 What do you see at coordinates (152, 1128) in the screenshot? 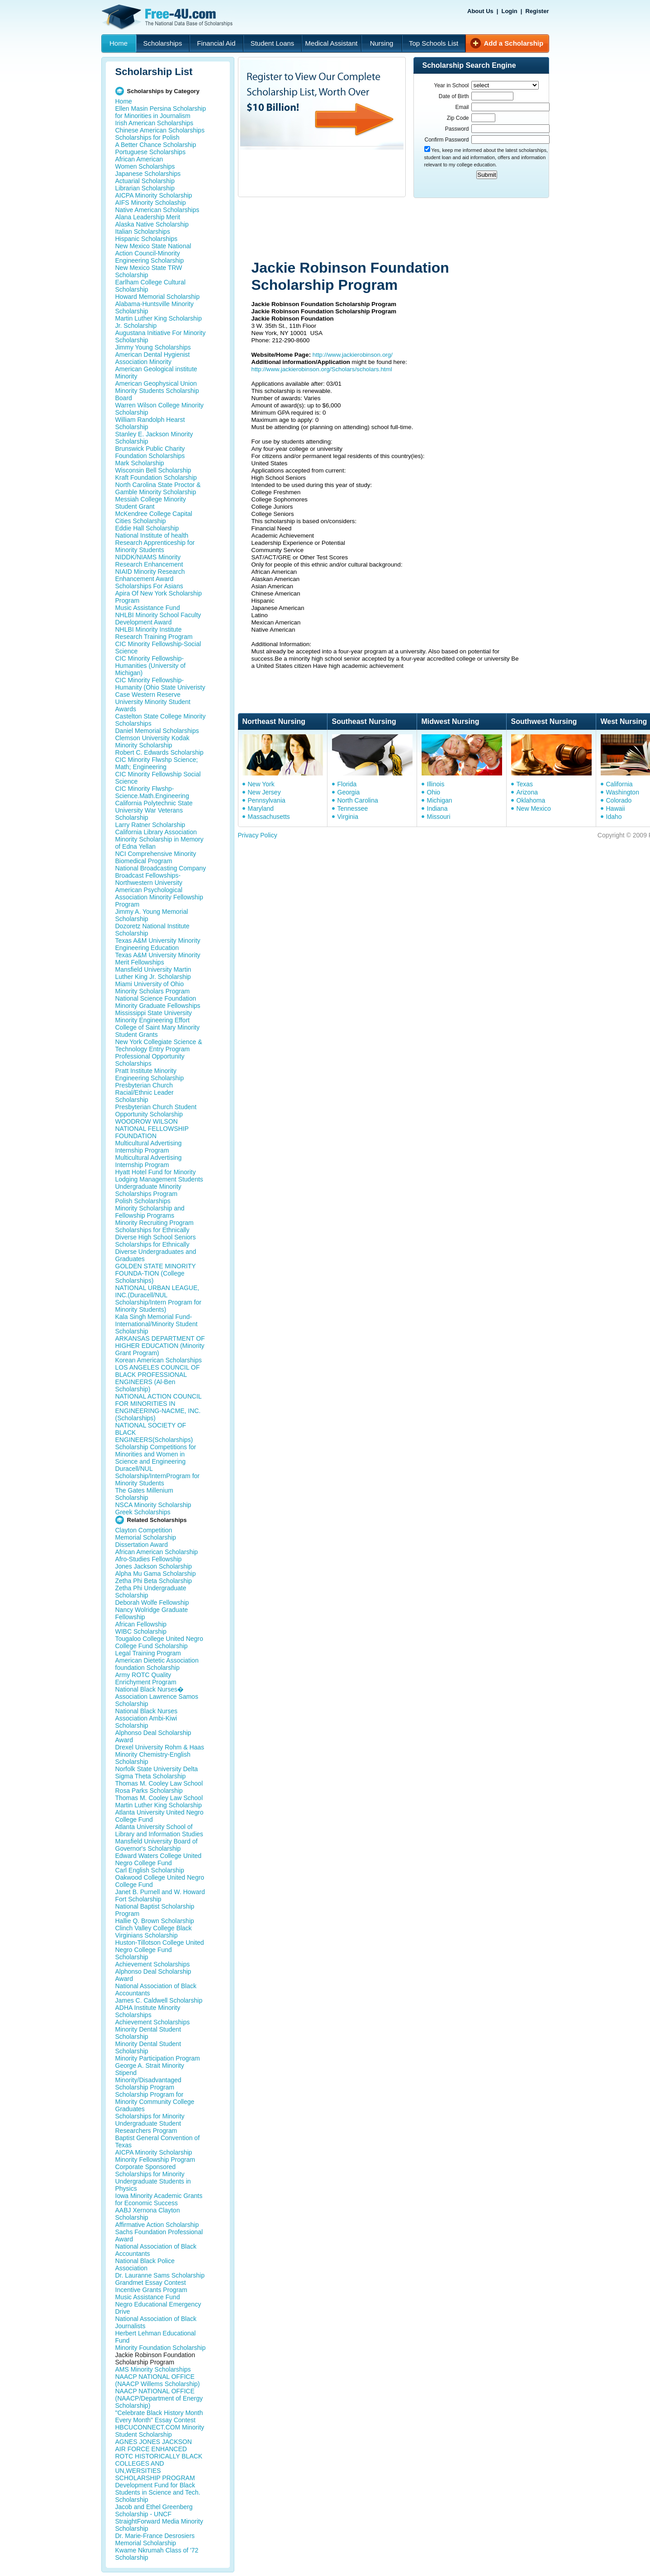
I see `WOODROW WILSON NATIONAL FELLOWSHIP FOUNDATION` at bounding box center [152, 1128].